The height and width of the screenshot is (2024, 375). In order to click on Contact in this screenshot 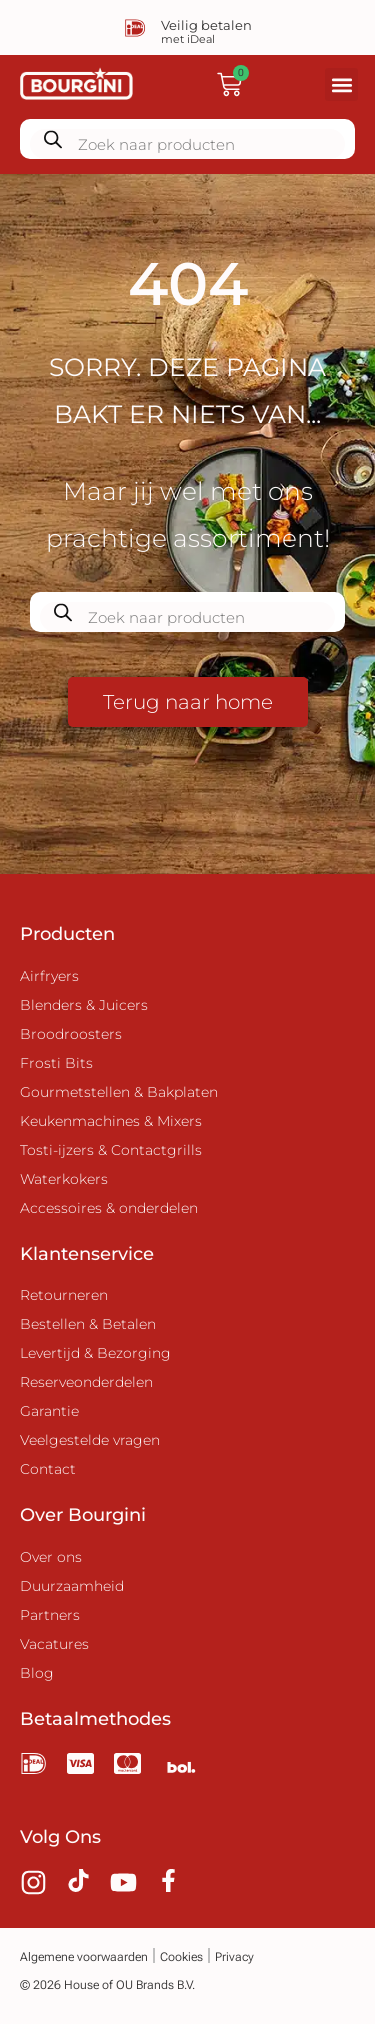, I will do `click(48, 1469)`.